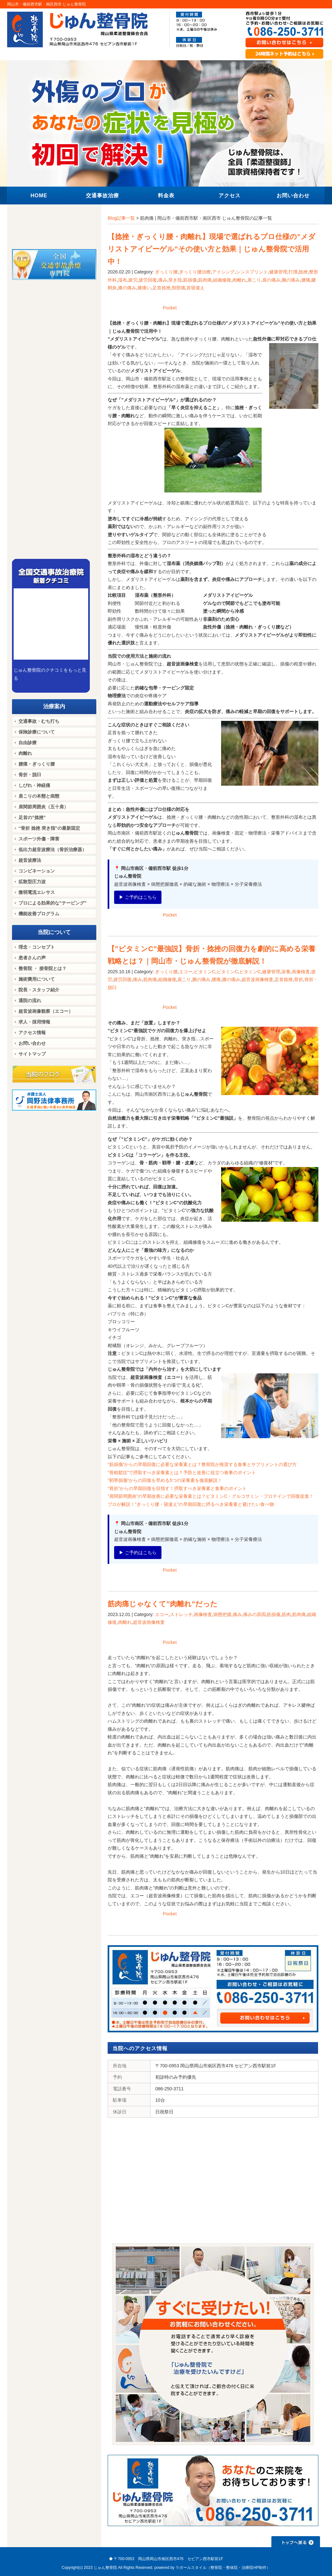  I want to click on 院長・スタッフ紹介, so click(38, 989).